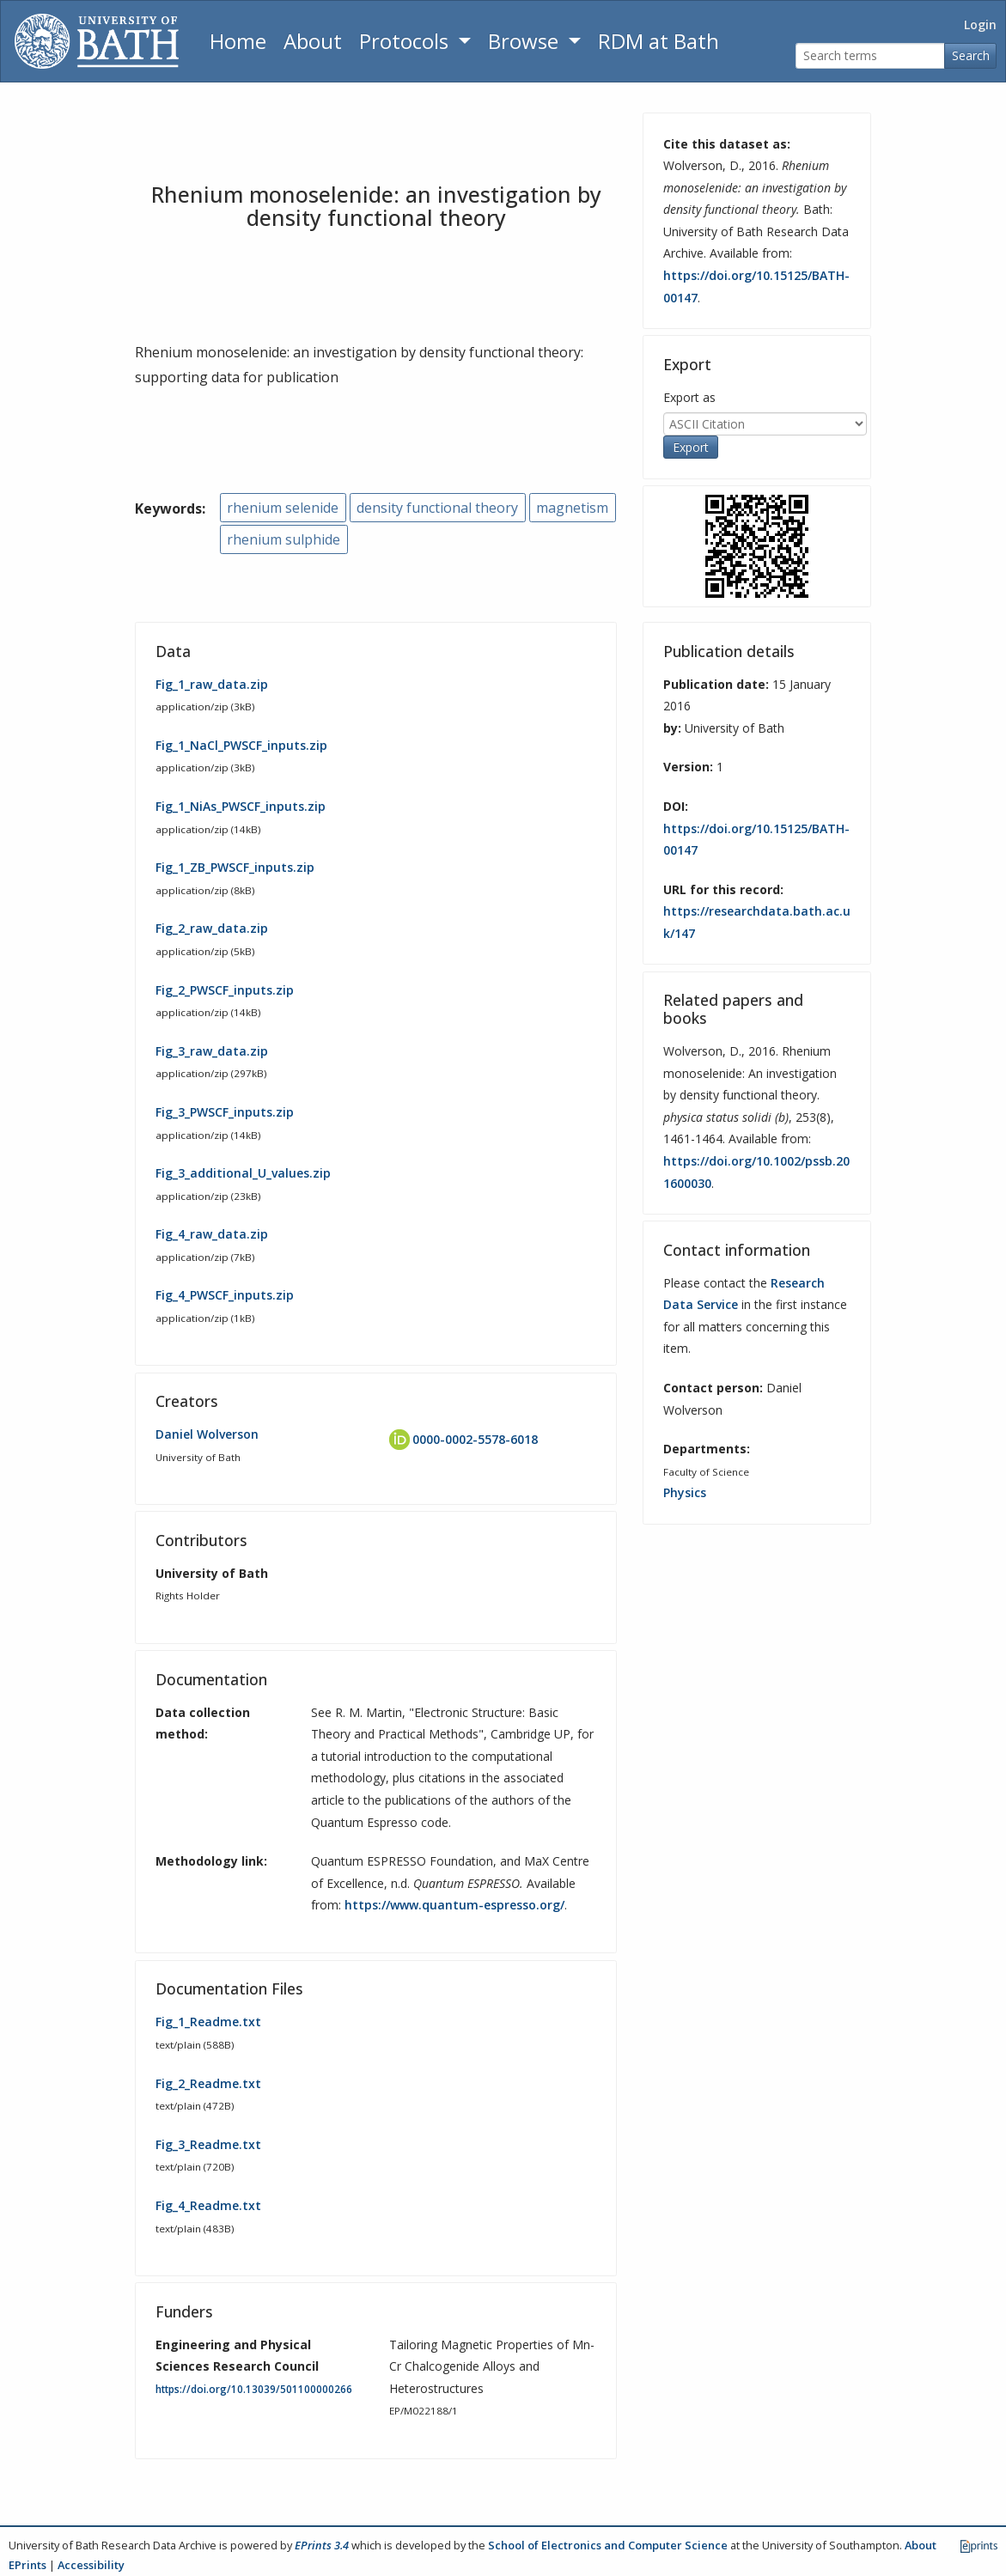  I want to click on Fig_4_raw_data.zip, so click(211, 1234).